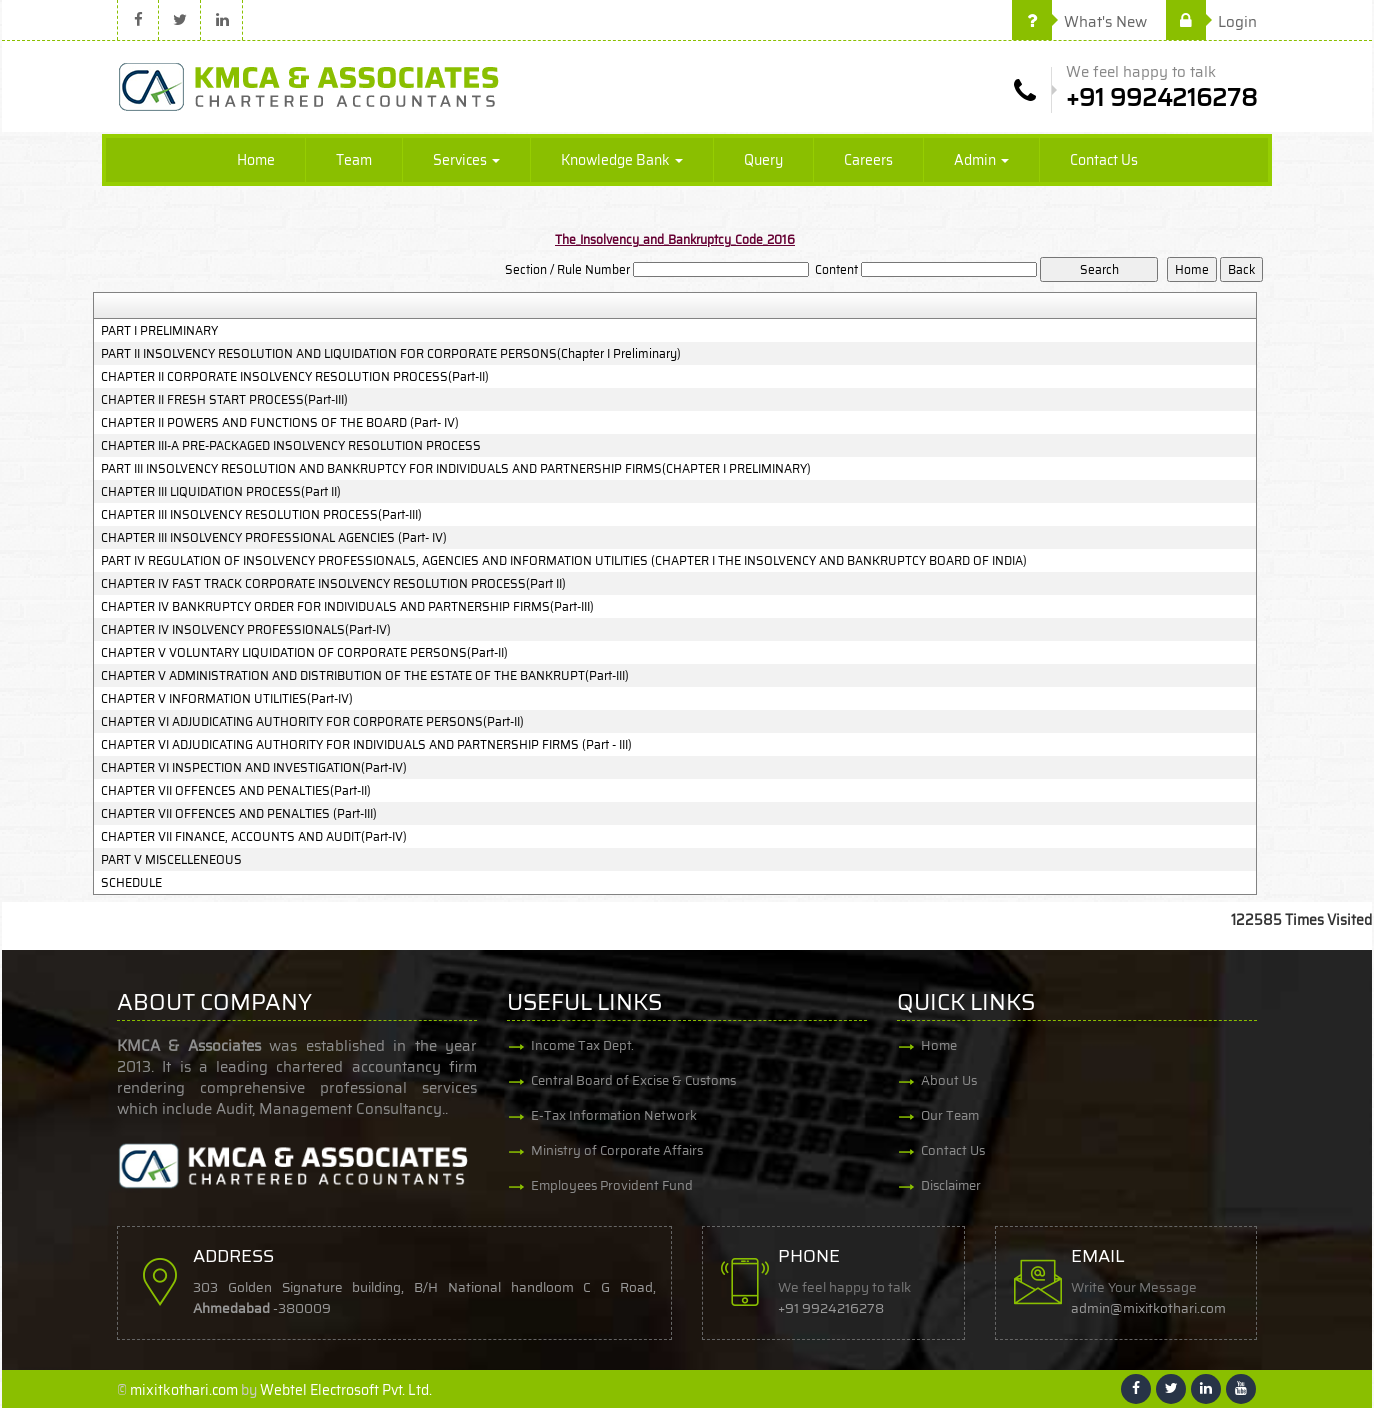 This screenshot has height=1408, width=1374. I want to click on Disclaimer, so click(951, 1185).